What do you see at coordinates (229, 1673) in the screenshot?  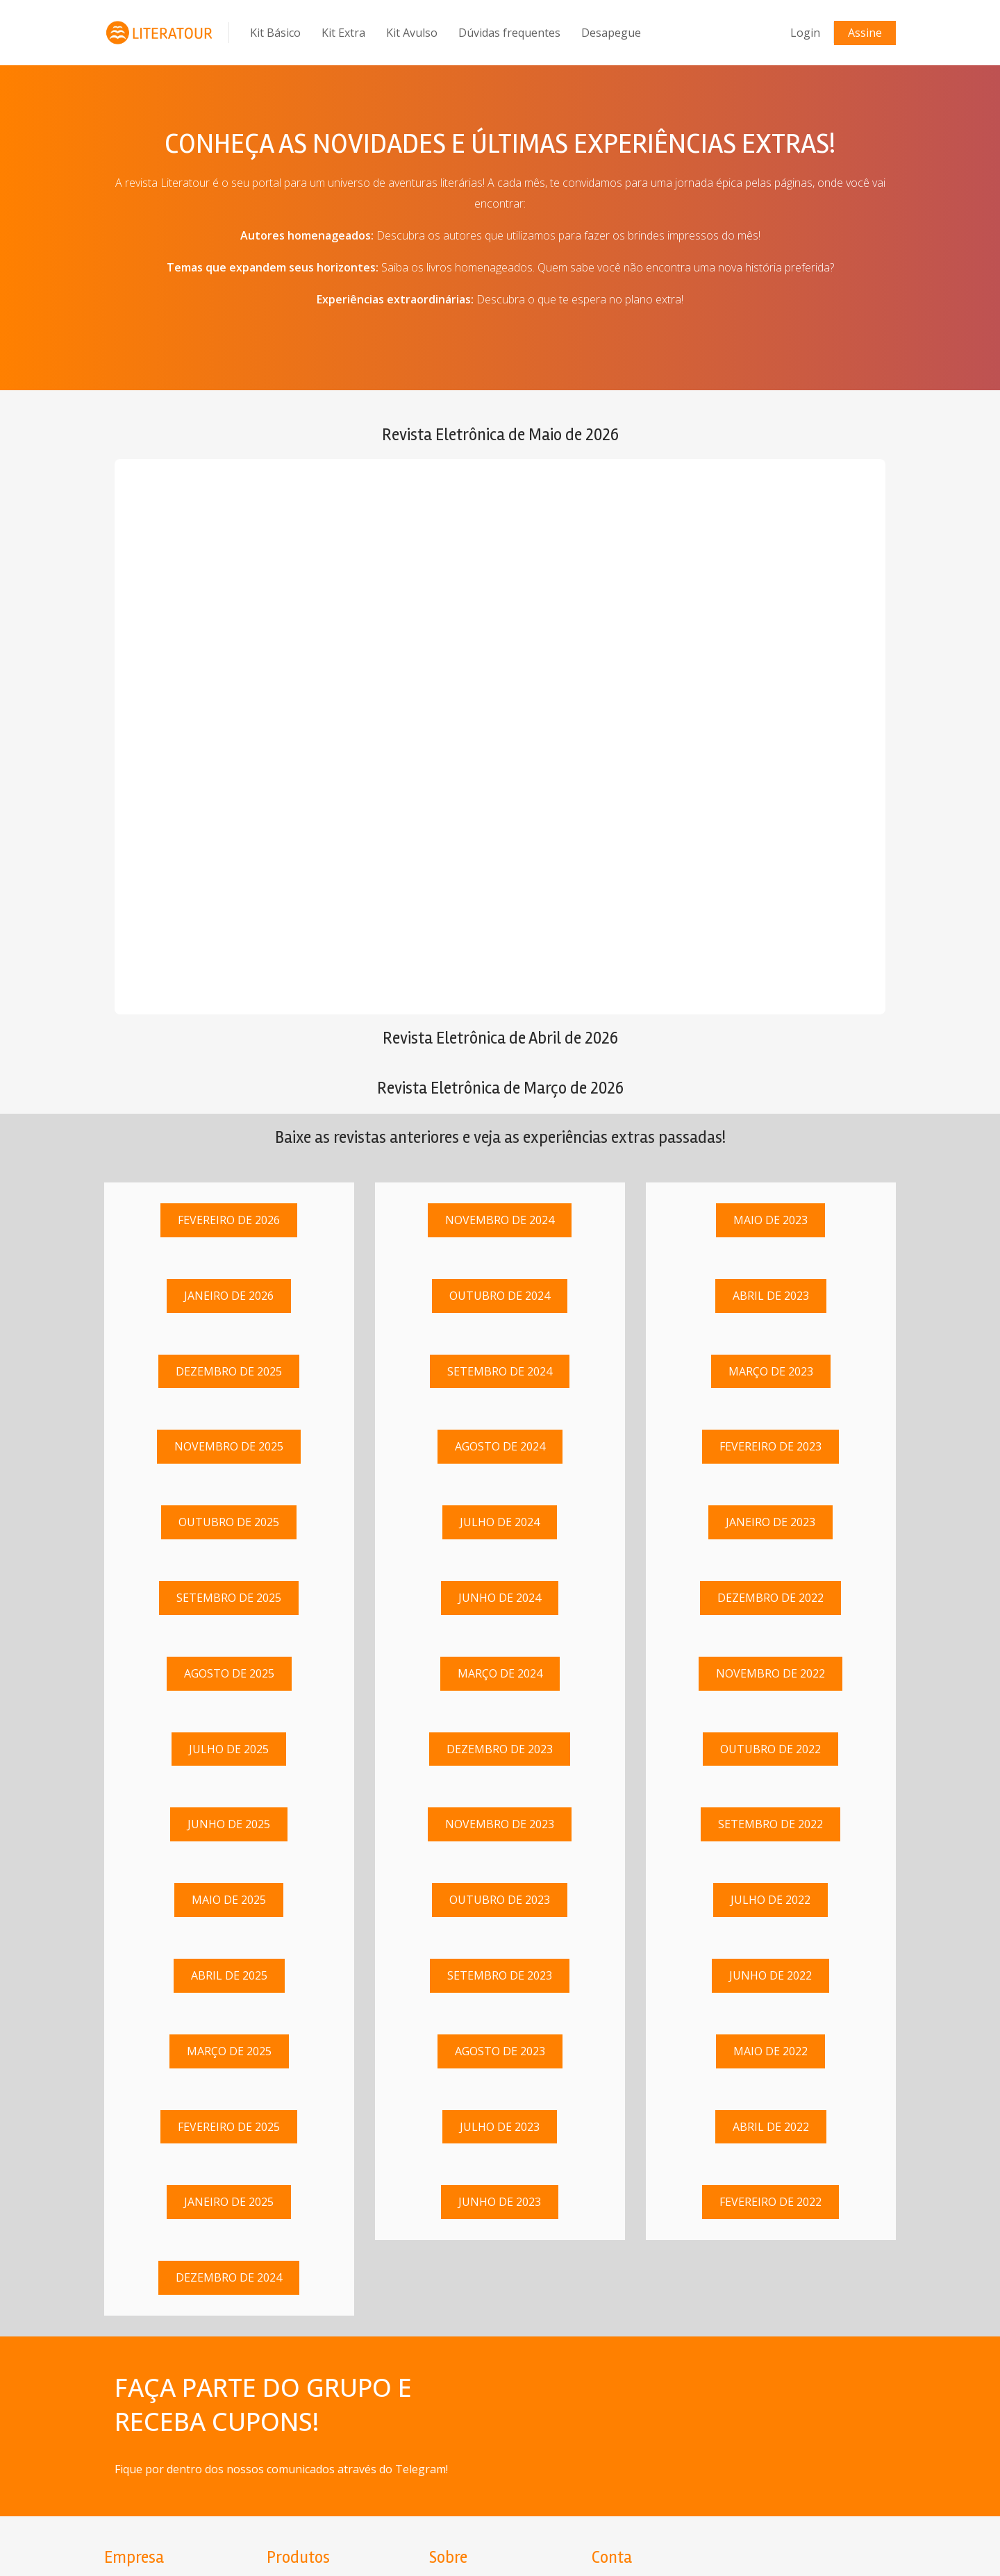 I see `Agosto de 2025` at bounding box center [229, 1673].